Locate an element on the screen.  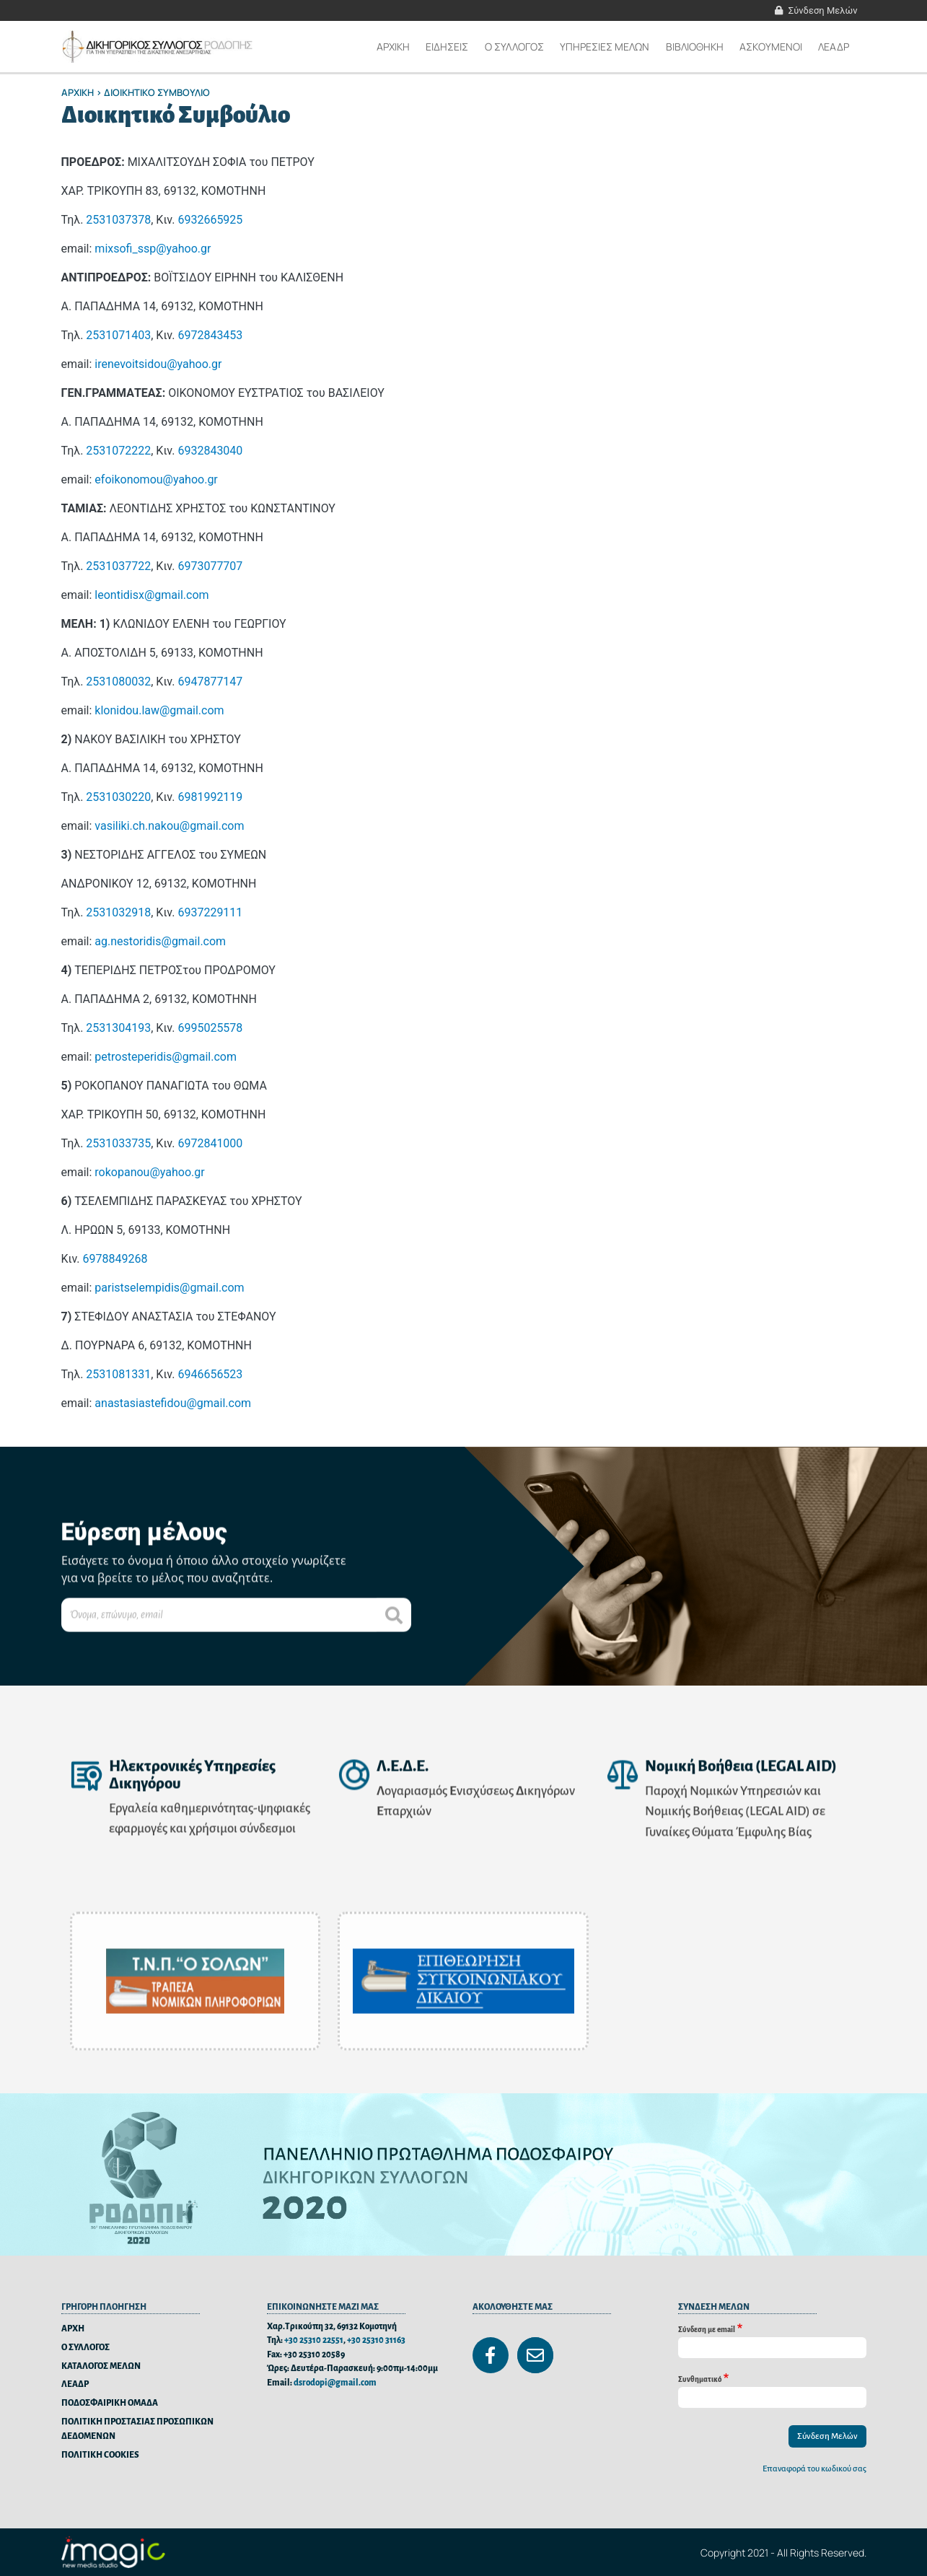
6973077707 is located at coordinates (209, 566).